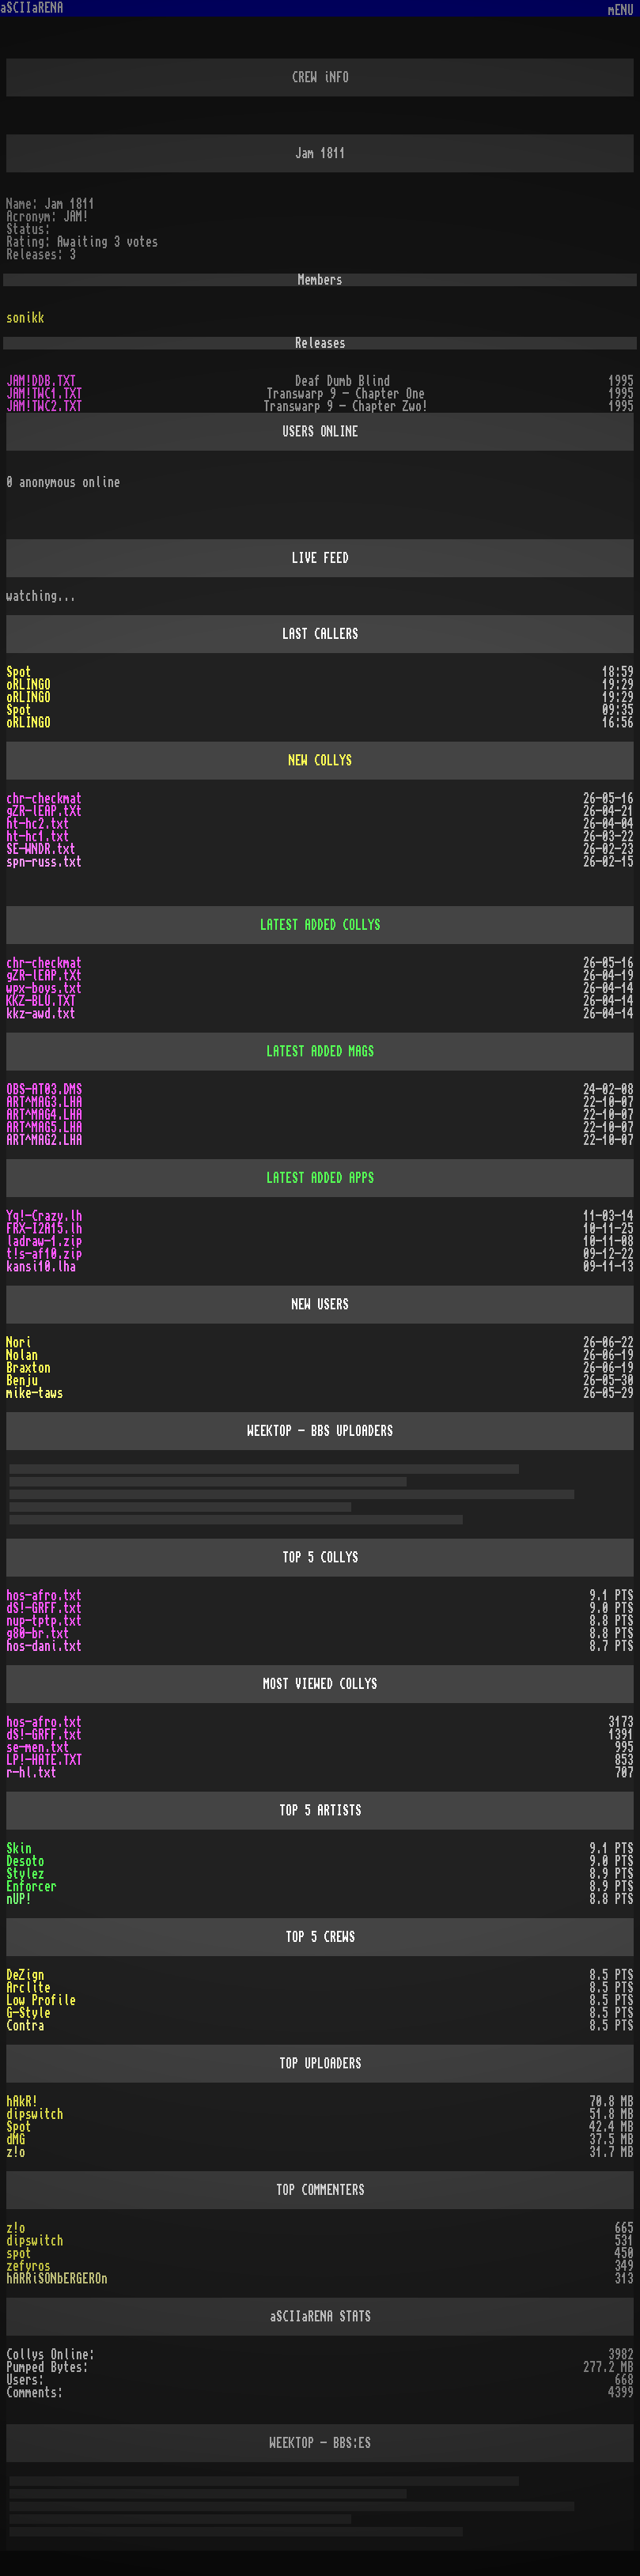 This screenshot has height=2576, width=640. What do you see at coordinates (22, 1355) in the screenshot?
I see `Nolan` at bounding box center [22, 1355].